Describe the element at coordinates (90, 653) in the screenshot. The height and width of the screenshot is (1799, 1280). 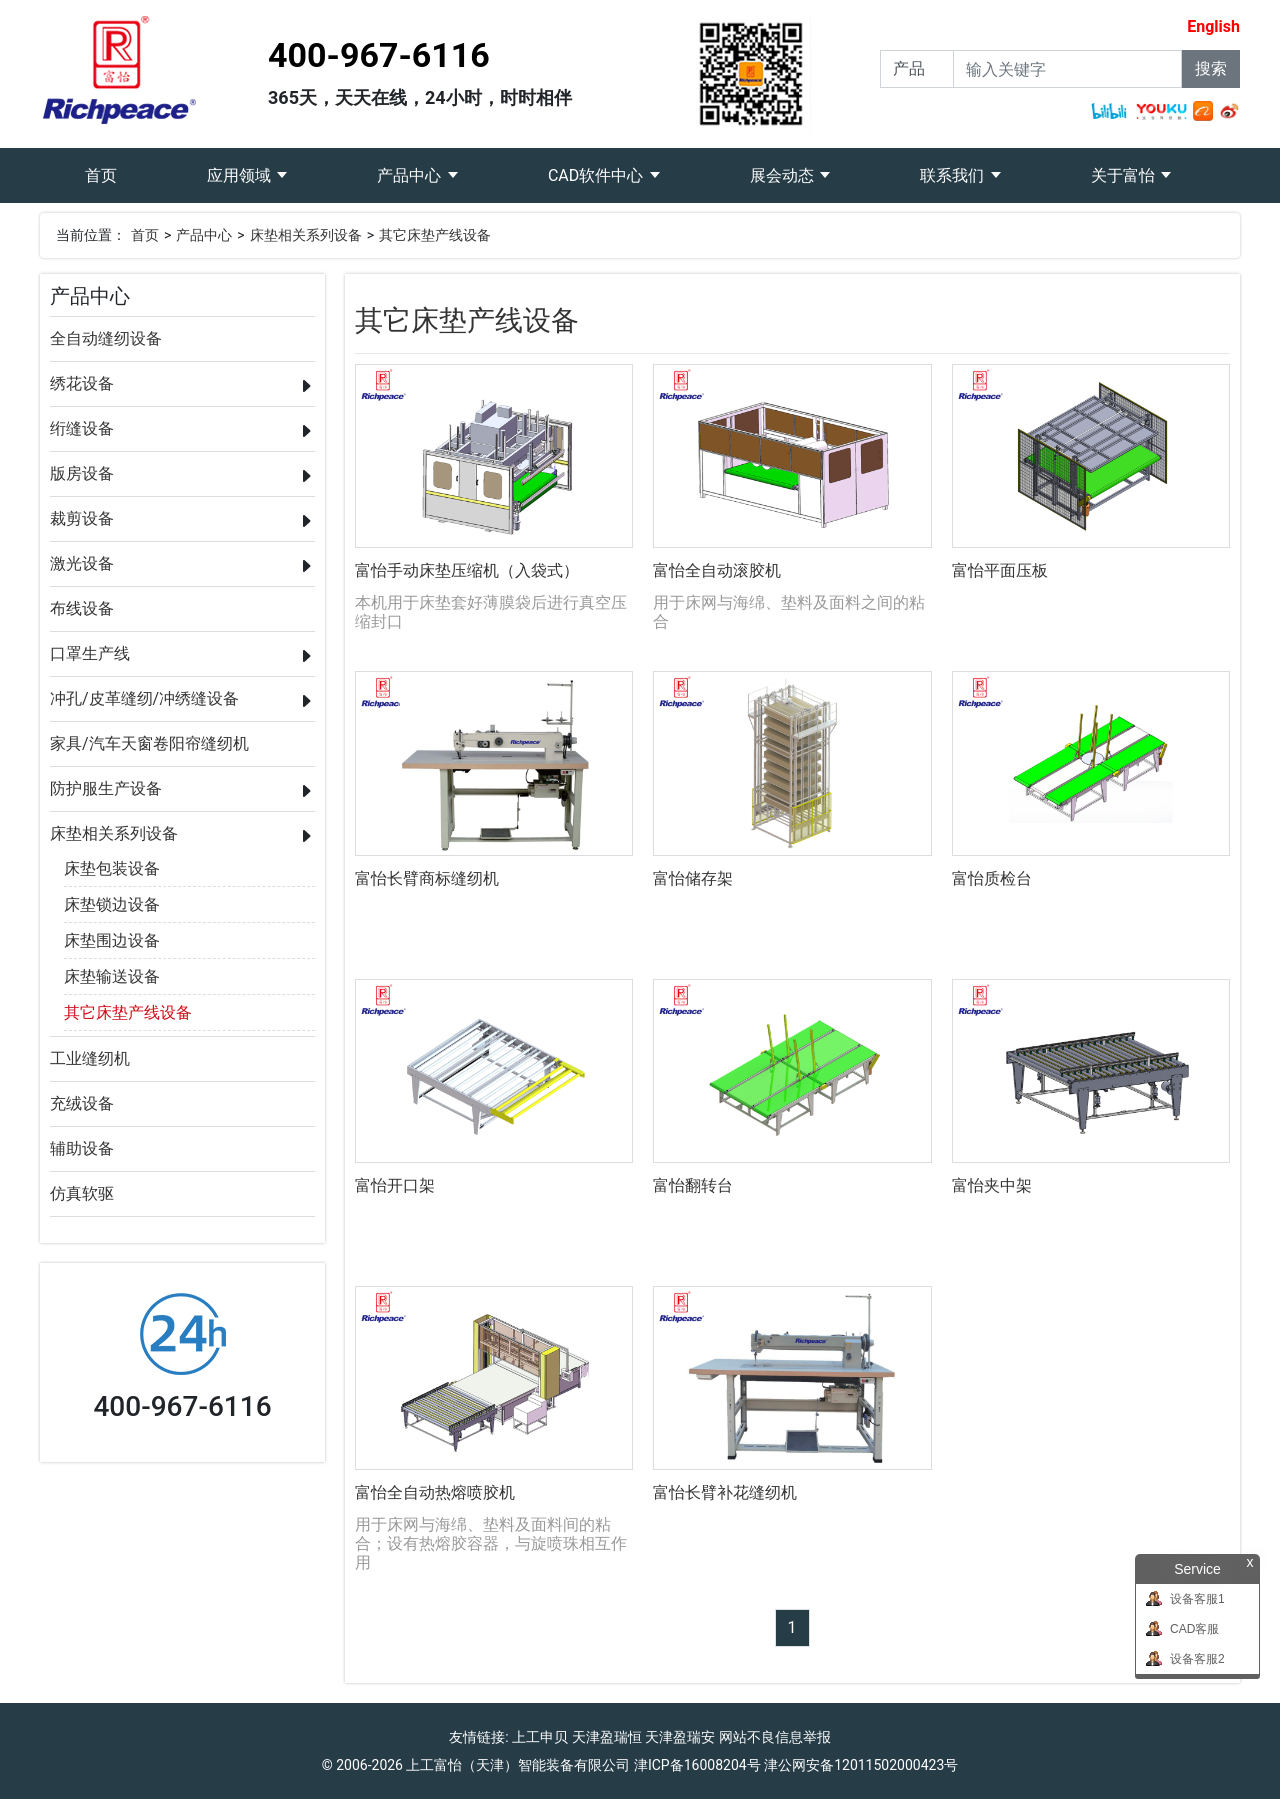
I see `口罩生产线` at that location.